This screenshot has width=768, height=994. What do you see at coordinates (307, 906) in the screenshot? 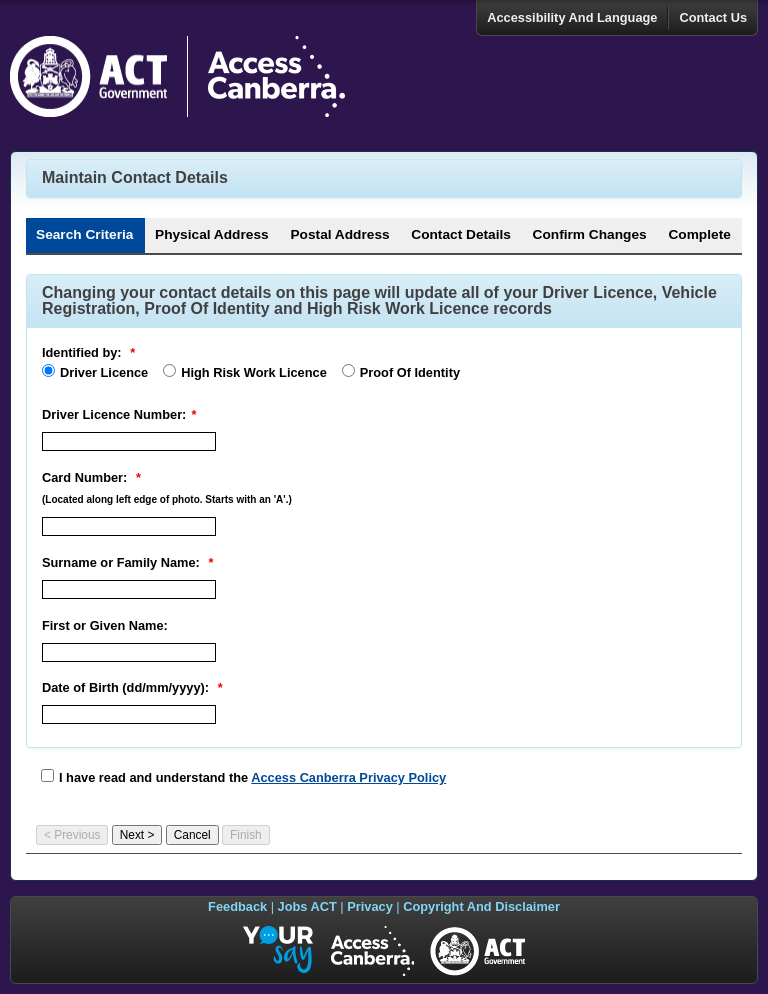
I see `Jobs ACT` at bounding box center [307, 906].